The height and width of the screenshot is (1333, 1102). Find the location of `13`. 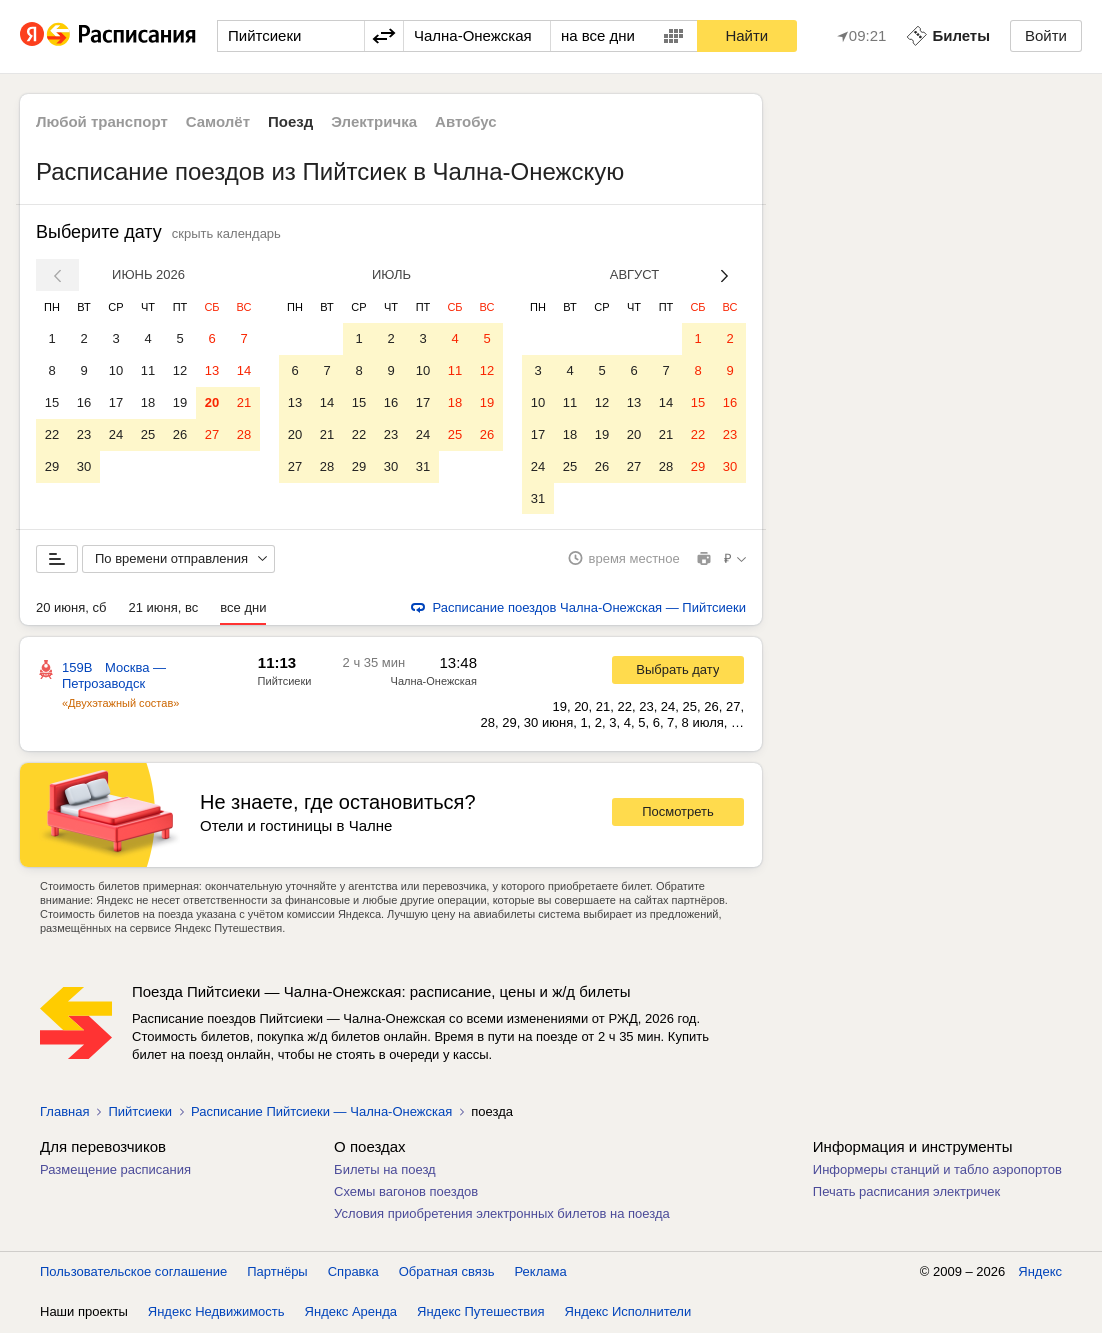

13 is located at coordinates (212, 370).